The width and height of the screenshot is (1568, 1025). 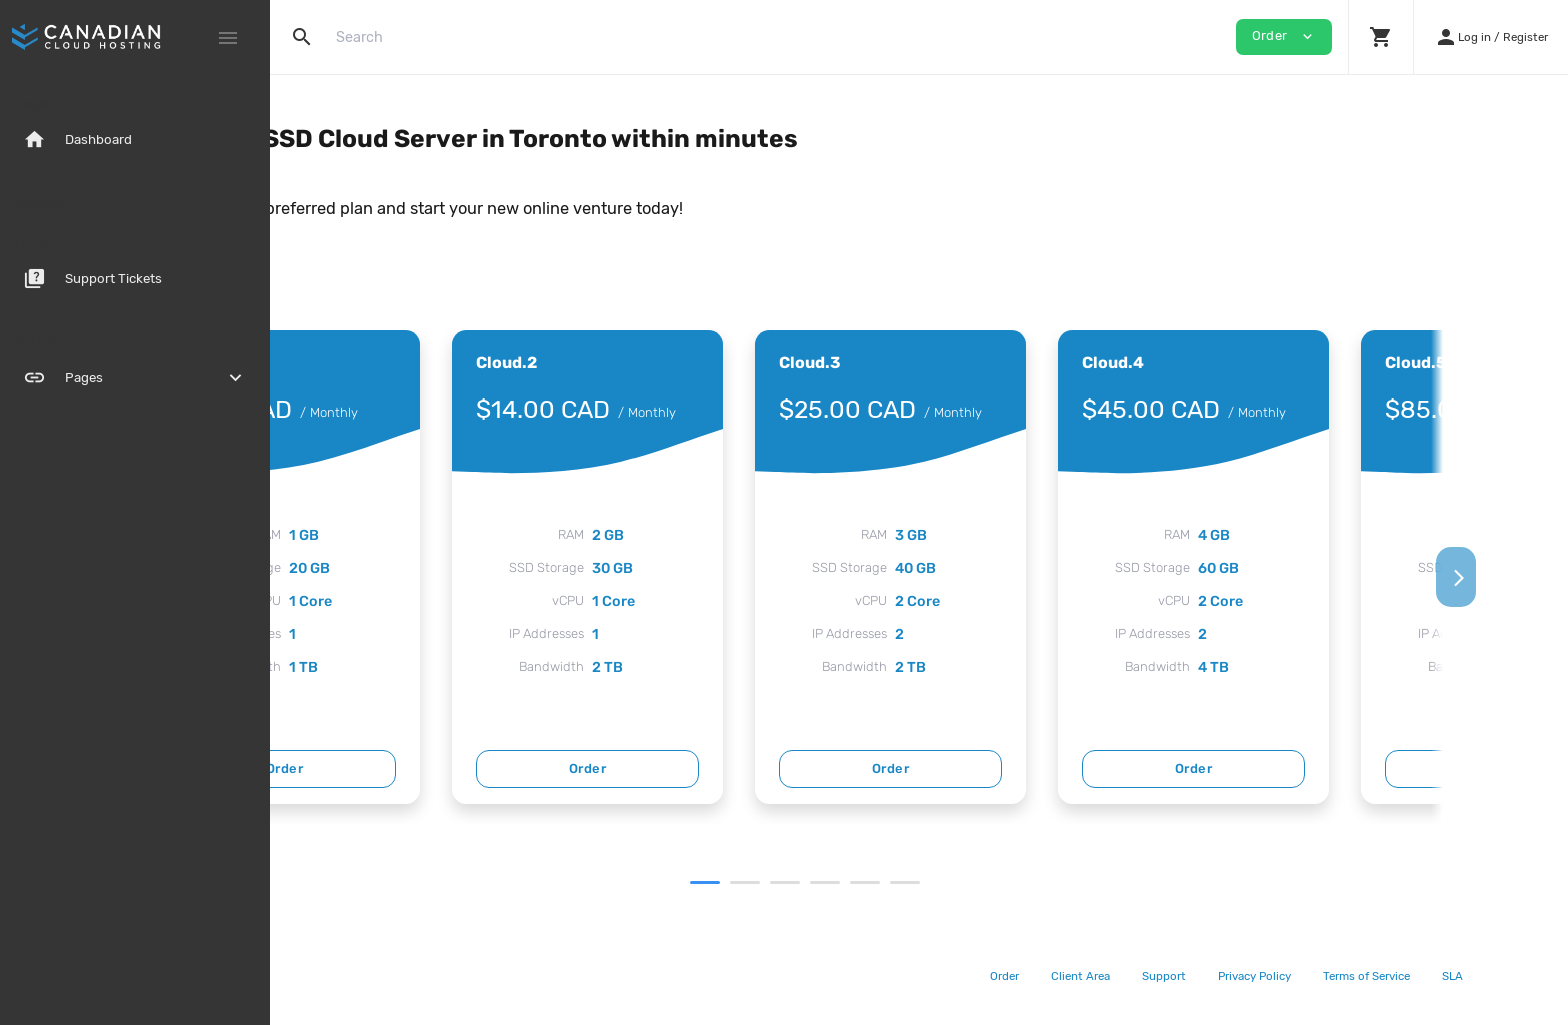 What do you see at coordinates (303, 577) in the screenshot?
I see `[Previous]` at bounding box center [303, 577].